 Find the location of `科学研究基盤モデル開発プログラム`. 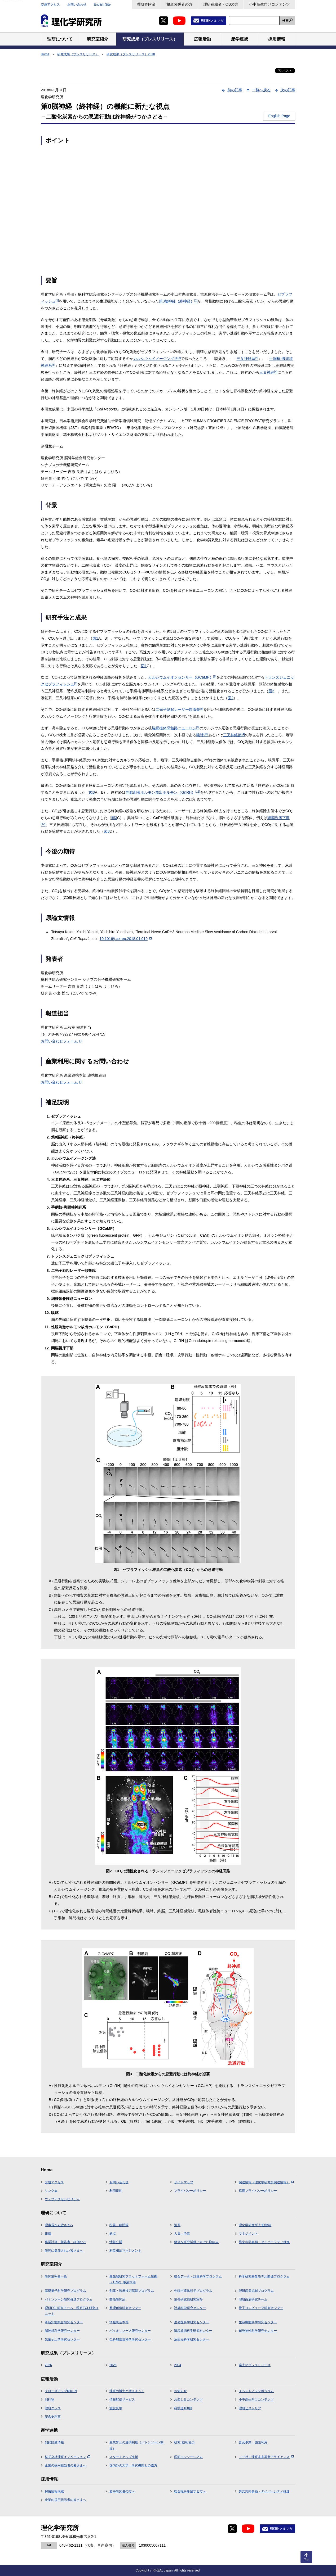

科学研究基盤モデル開発プログラム is located at coordinates (264, 2276).